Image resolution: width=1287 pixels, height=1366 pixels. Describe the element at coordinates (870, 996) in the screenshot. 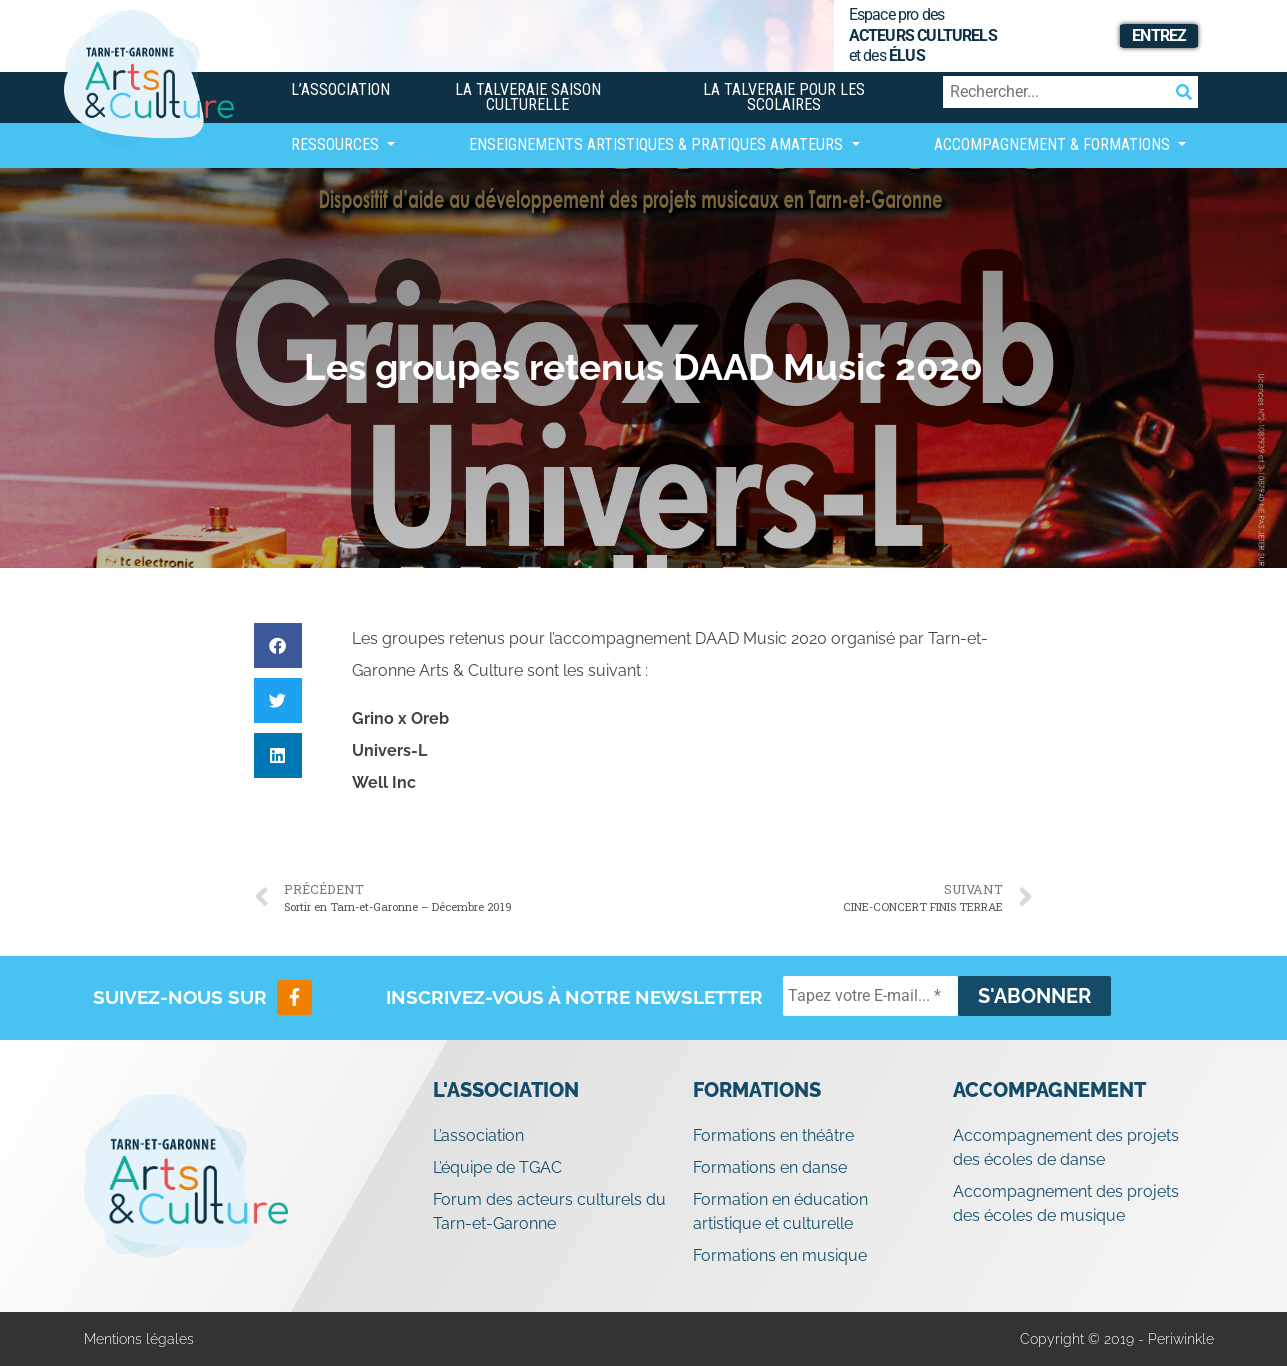

I see `[Tapez votre E-mail... *]` at that location.